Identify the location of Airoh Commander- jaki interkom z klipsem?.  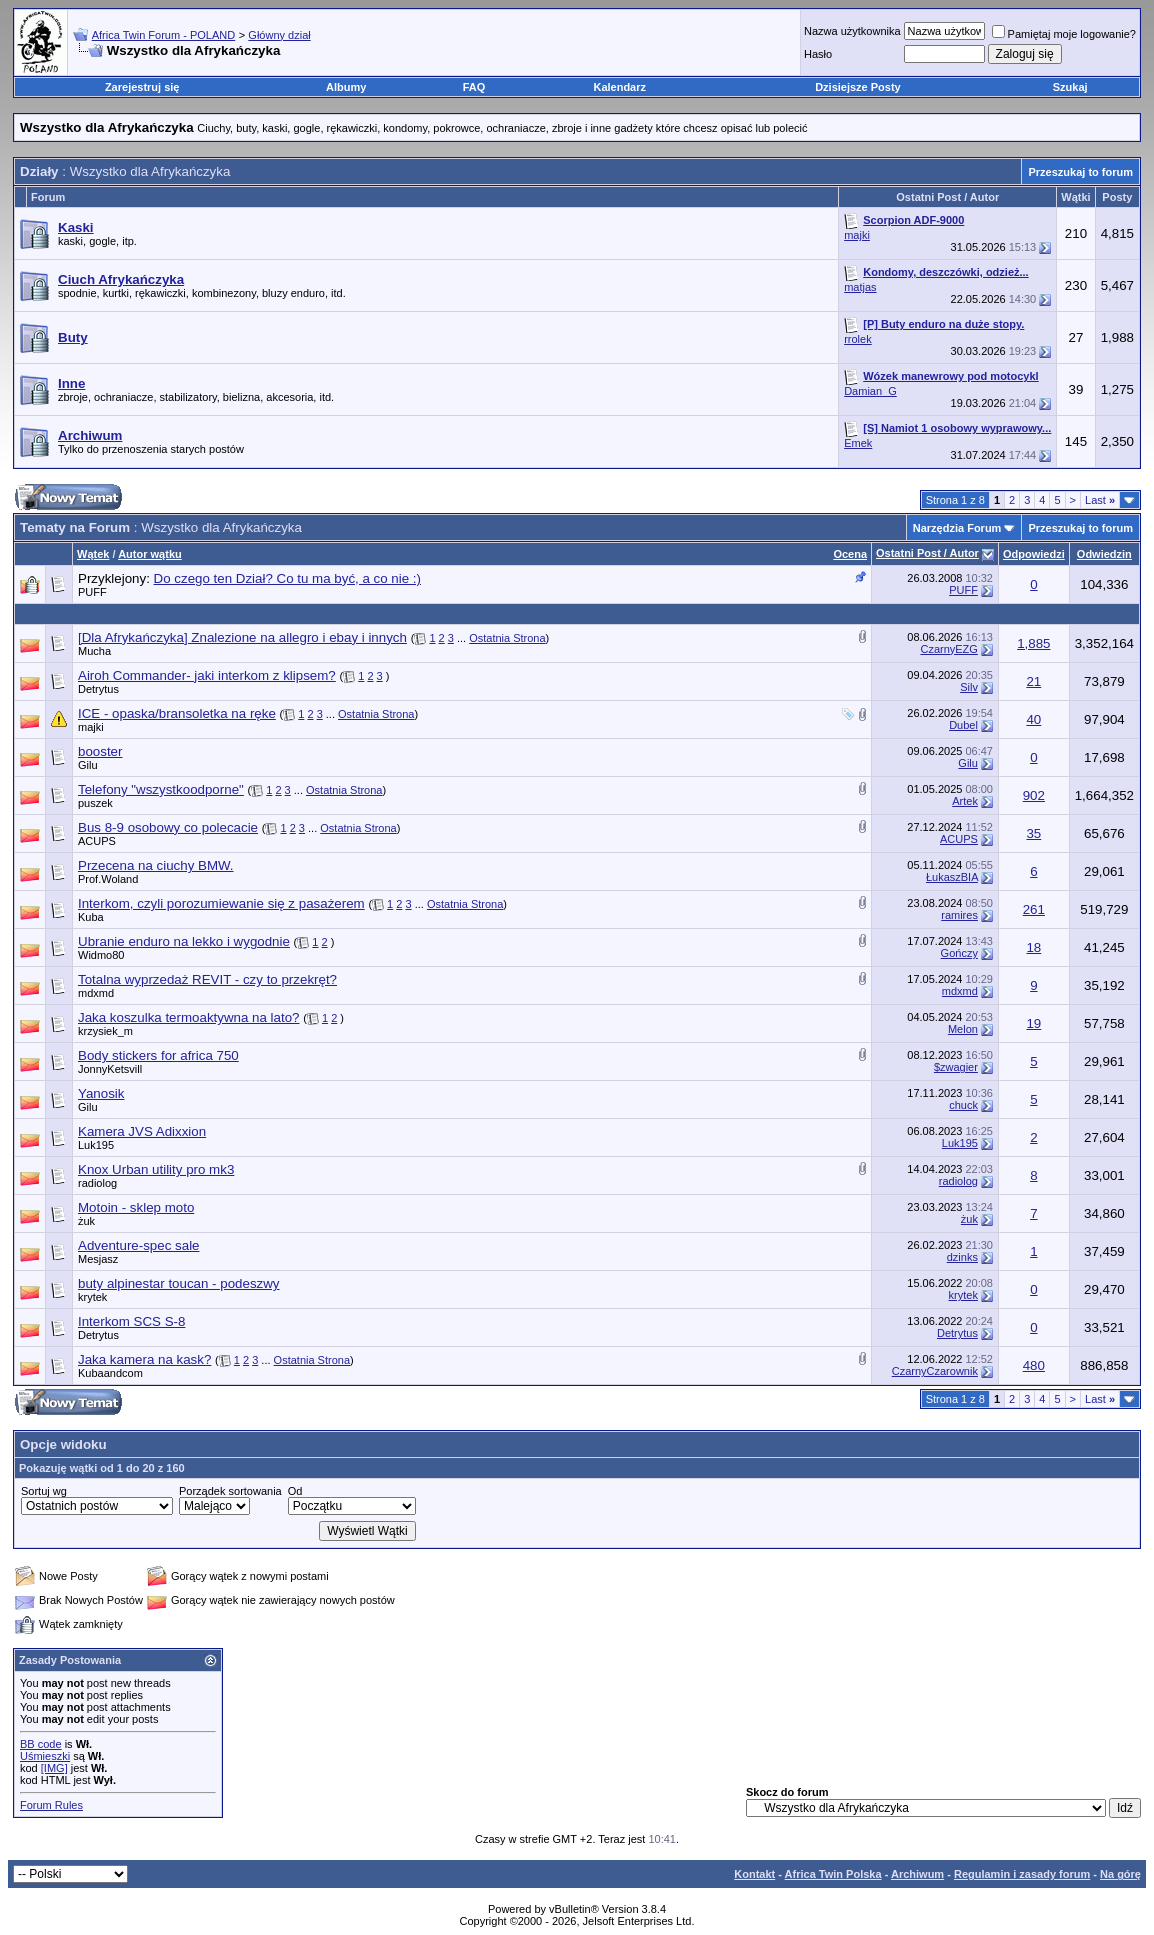
(207, 675).